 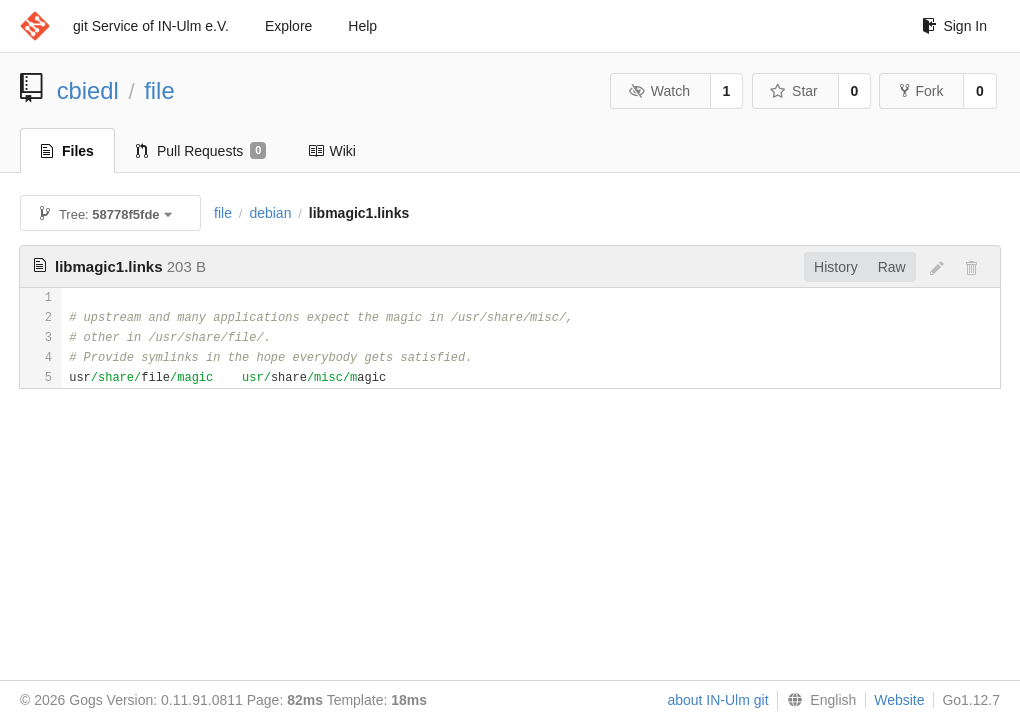 I want to click on Pull Requests, so click(x=201, y=151).